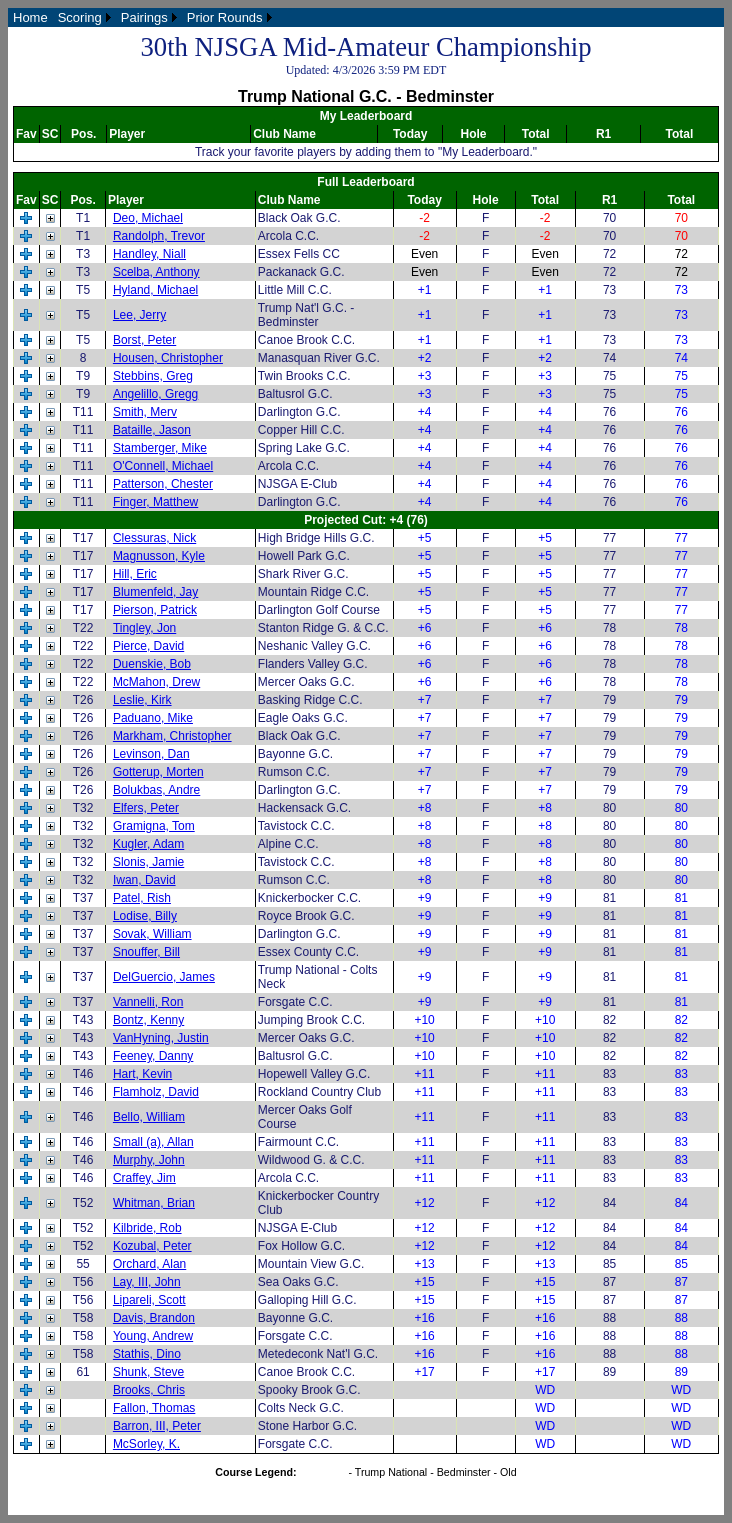  What do you see at coordinates (145, 916) in the screenshot?
I see `Lodise, Billy` at bounding box center [145, 916].